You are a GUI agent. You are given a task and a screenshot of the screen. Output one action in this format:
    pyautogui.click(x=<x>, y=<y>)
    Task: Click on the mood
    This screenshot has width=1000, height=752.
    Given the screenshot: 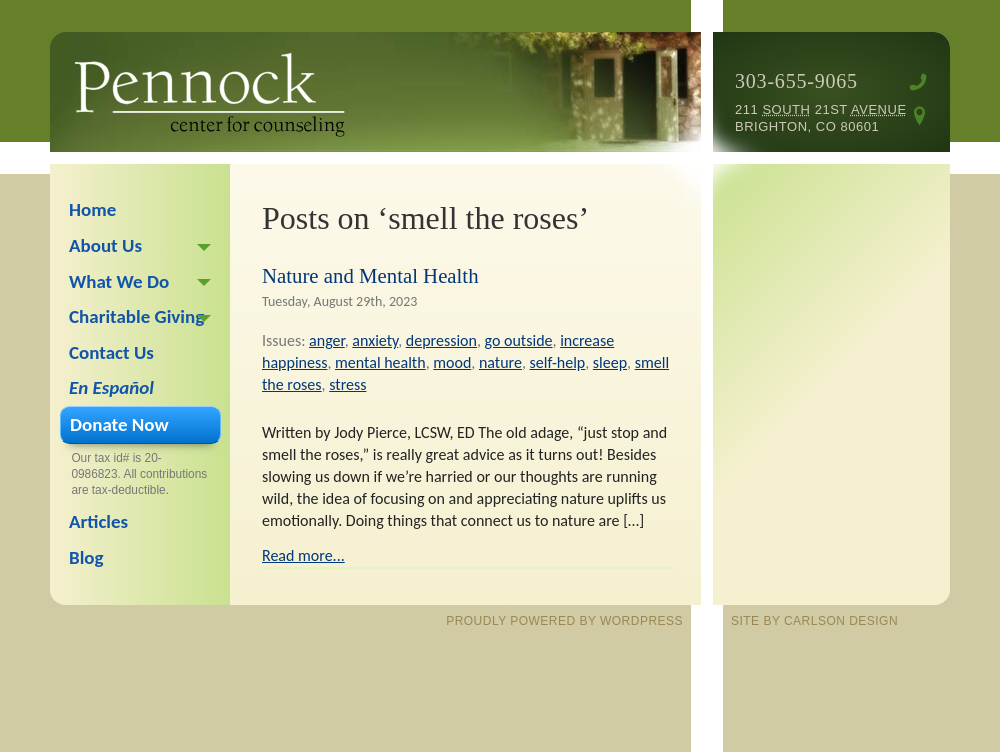 What is the action you would take?
    pyautogui.click(x=452, y=362)
    